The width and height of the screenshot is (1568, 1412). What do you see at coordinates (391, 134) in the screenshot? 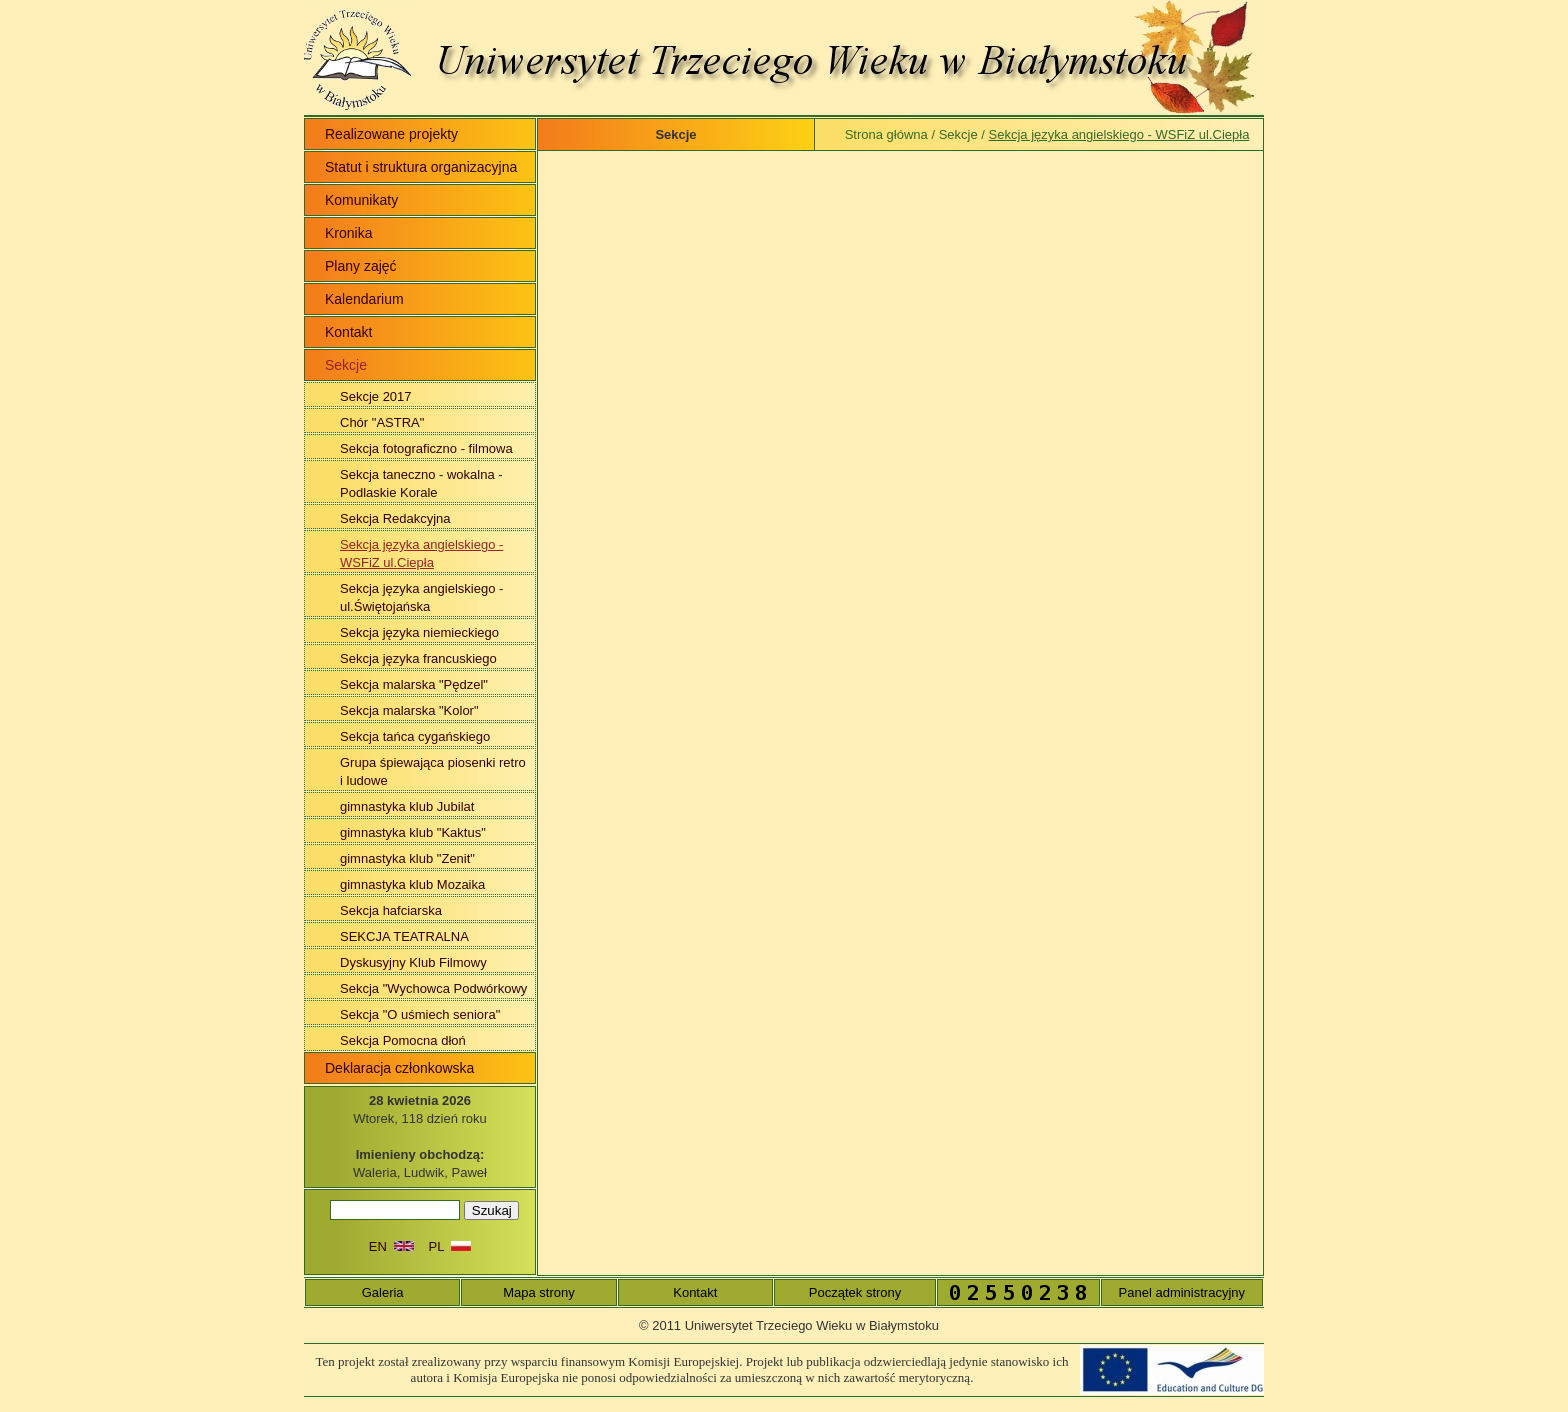
I see `Realizowane projekty` at bounding box center [391, 134].